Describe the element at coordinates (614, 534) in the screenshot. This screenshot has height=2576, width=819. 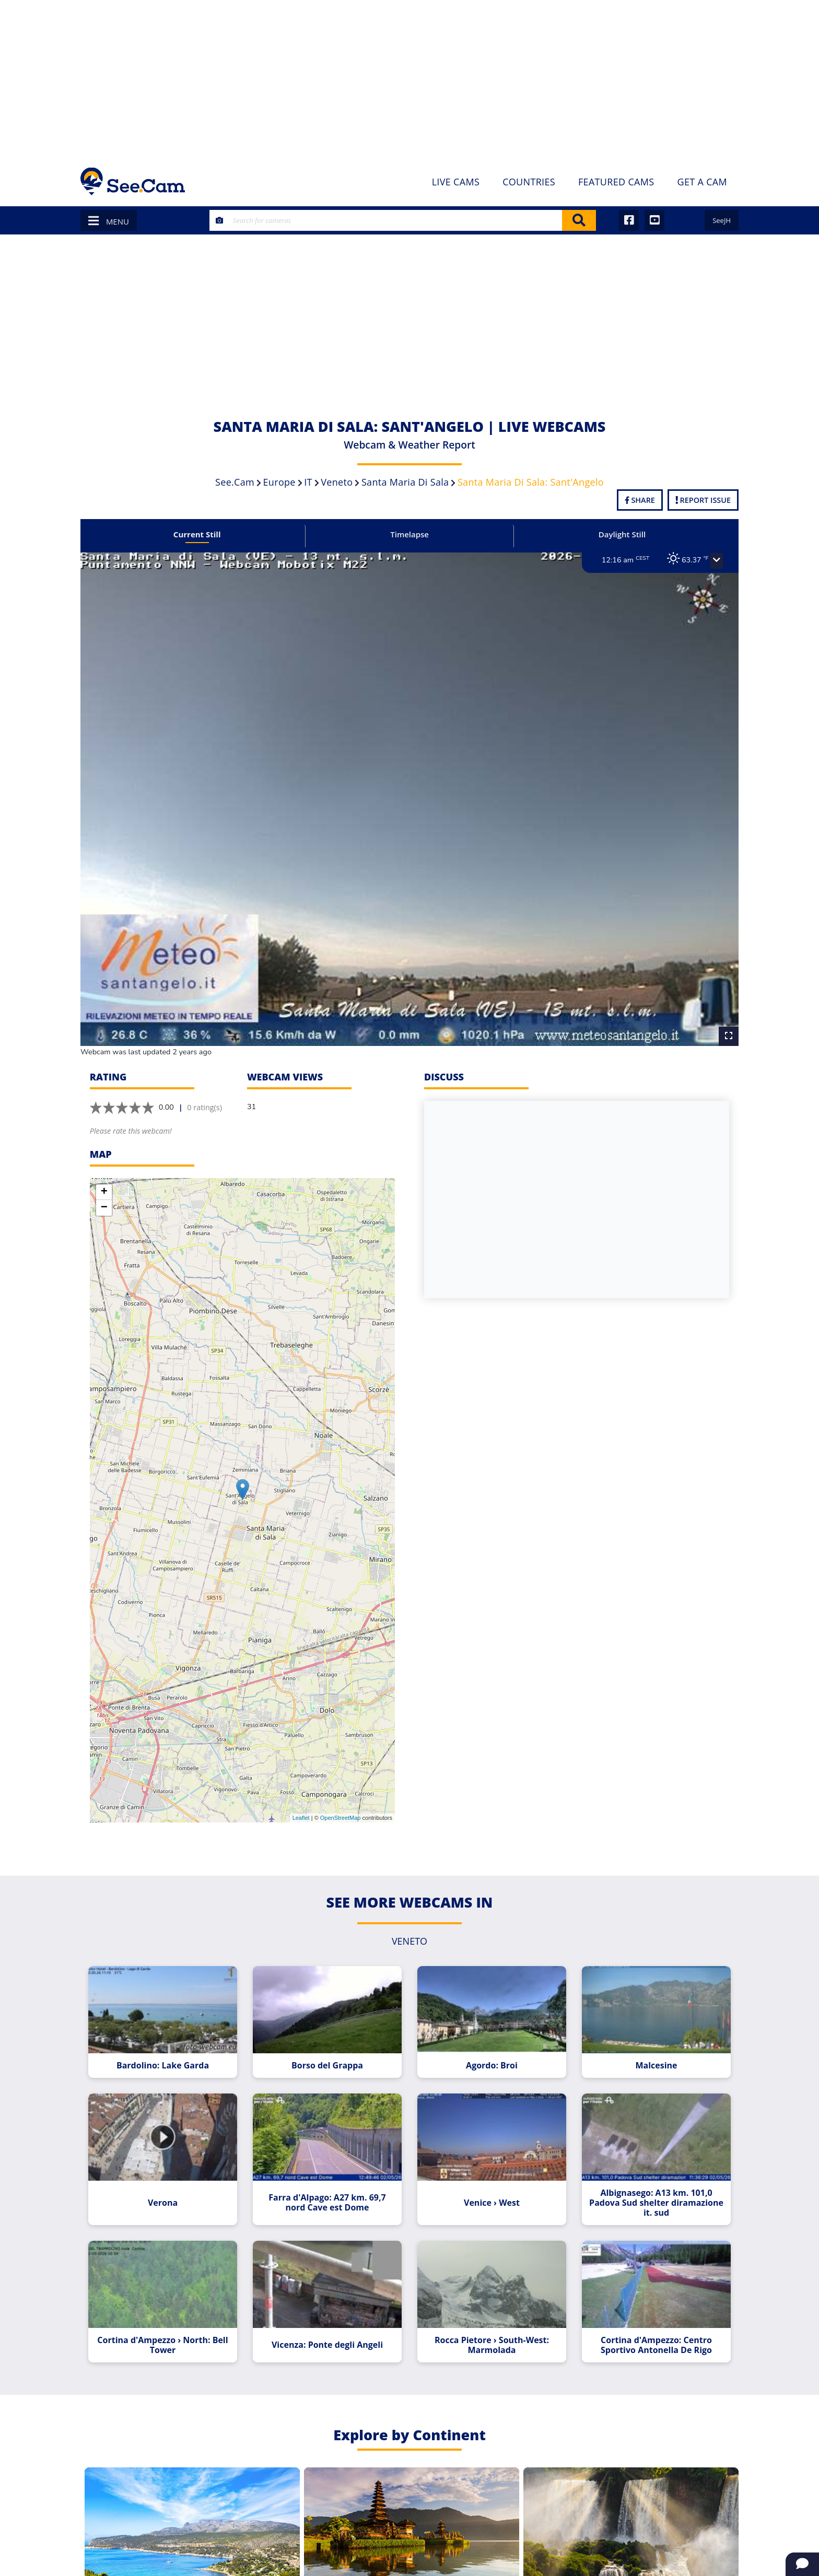
I see `Daylight Still [tab]` at that location.